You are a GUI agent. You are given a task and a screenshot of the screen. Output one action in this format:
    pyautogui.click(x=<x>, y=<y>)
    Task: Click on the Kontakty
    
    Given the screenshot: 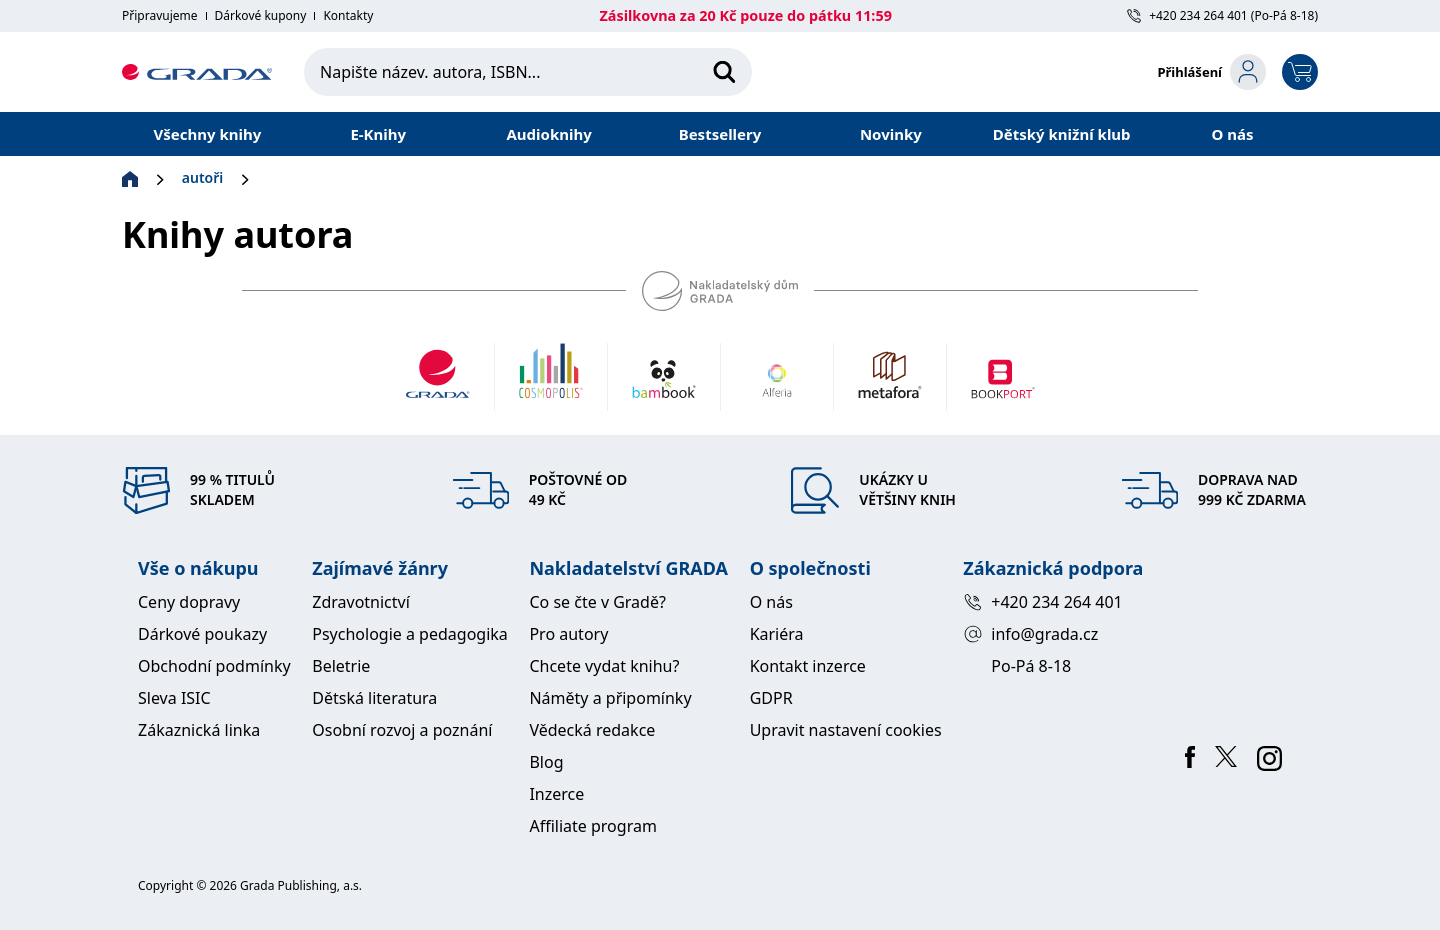 What is the action you would take?
    pyautogui.click(x=348, y=16)
    